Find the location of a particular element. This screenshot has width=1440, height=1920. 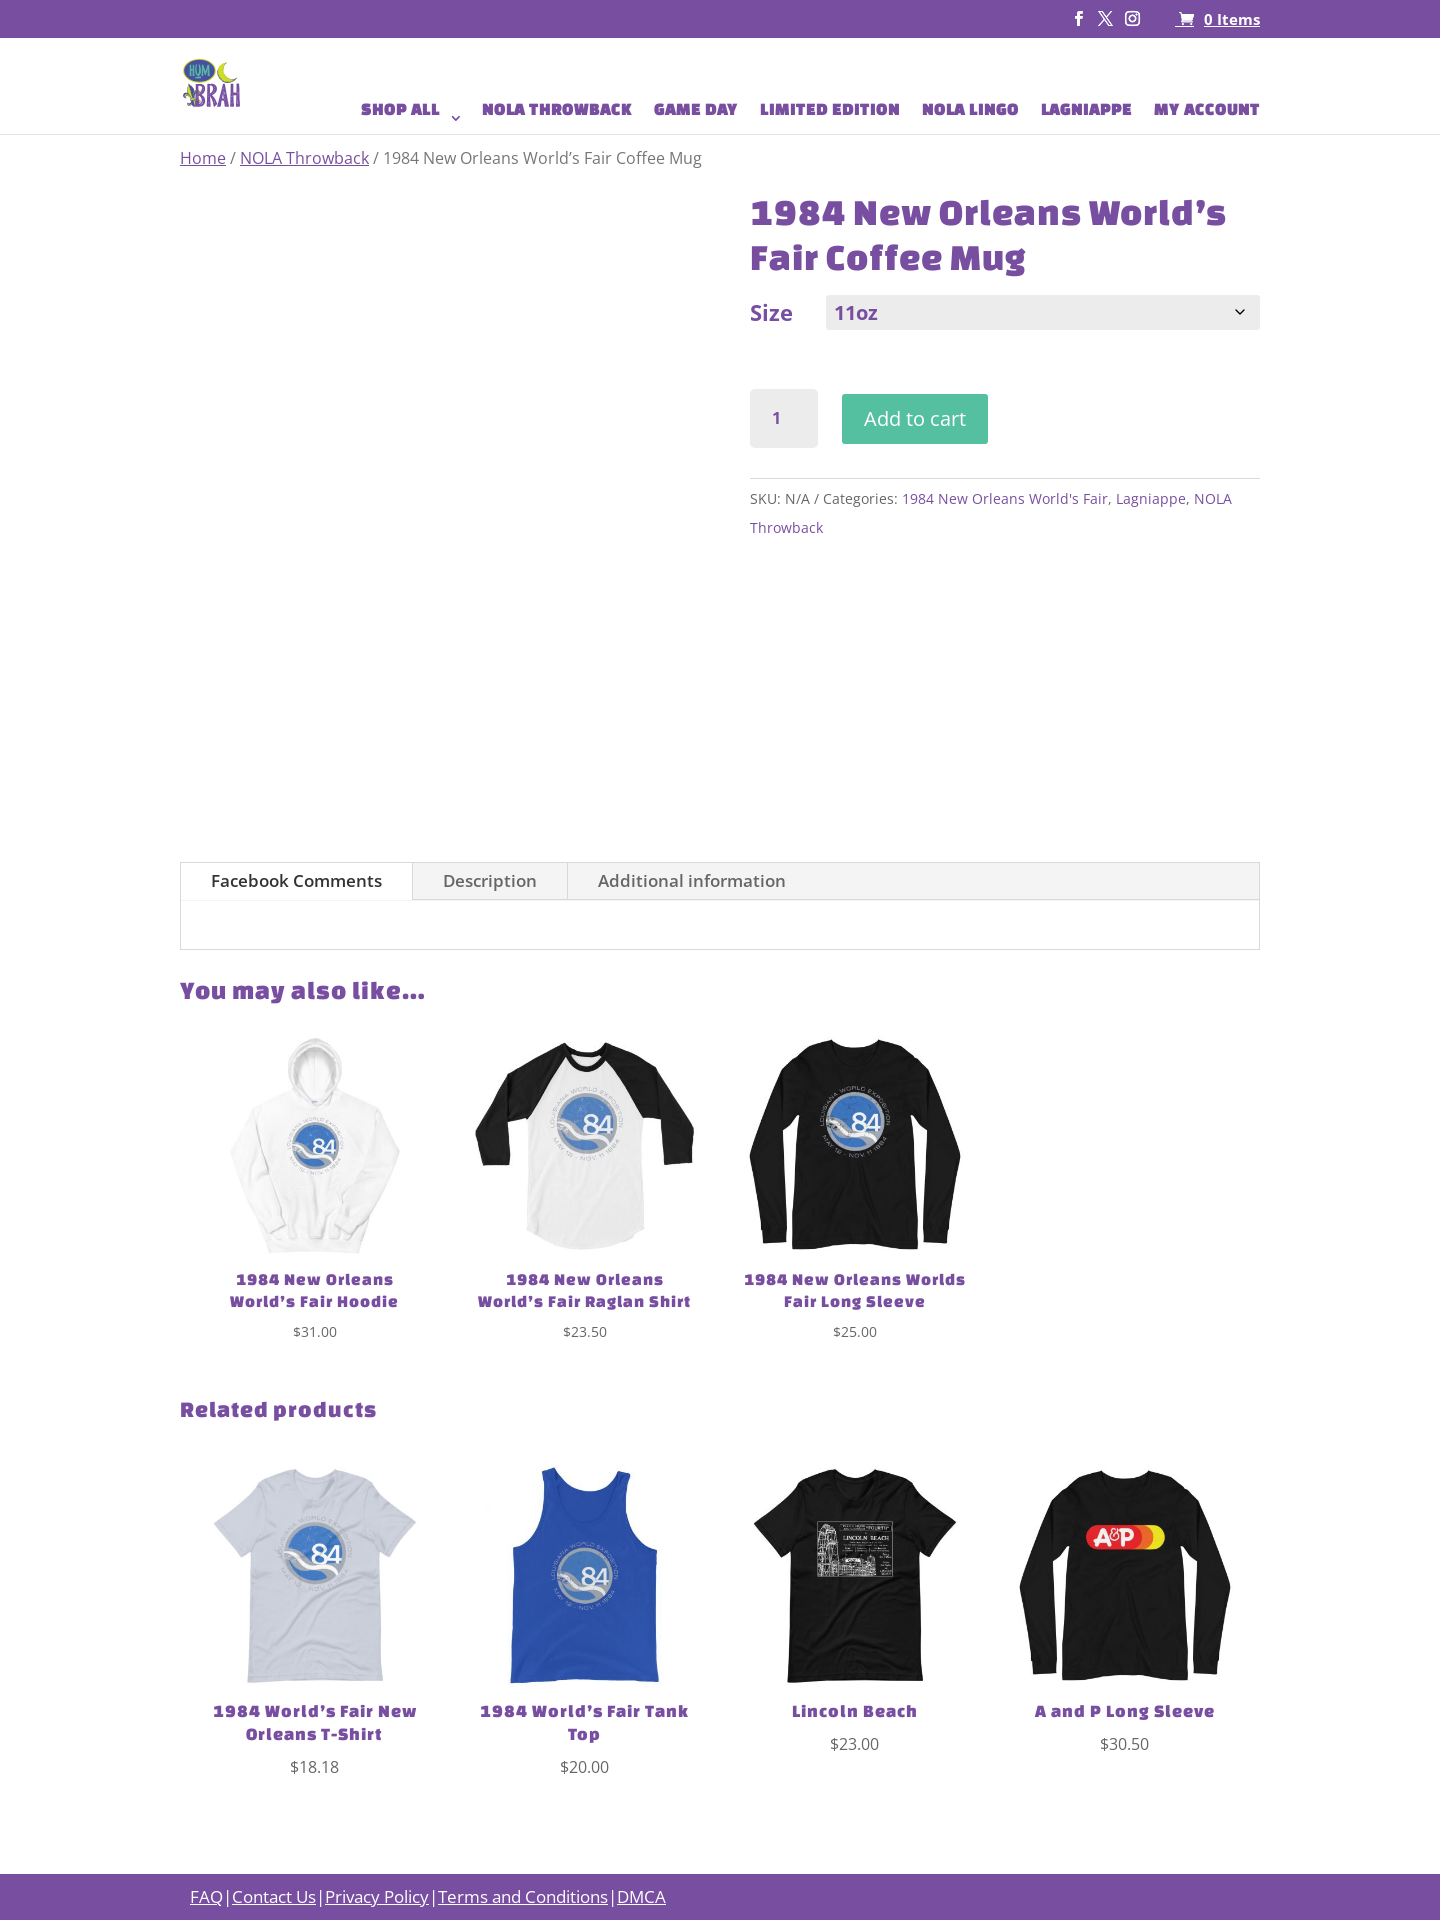

Add to cart is located at coordinates (915, 418).